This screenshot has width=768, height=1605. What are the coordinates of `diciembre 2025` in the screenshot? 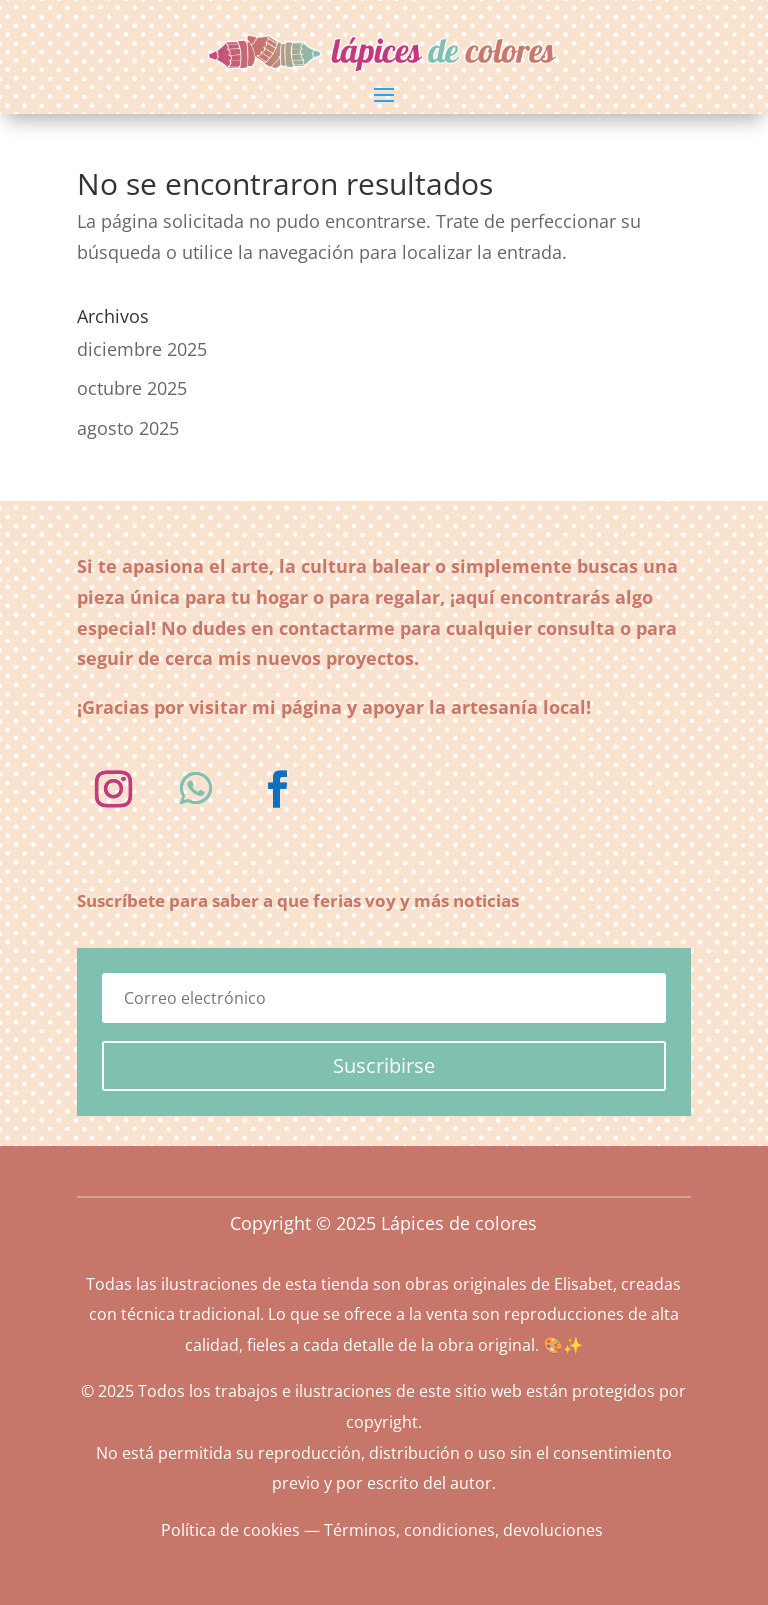 It's located at (142, 349).